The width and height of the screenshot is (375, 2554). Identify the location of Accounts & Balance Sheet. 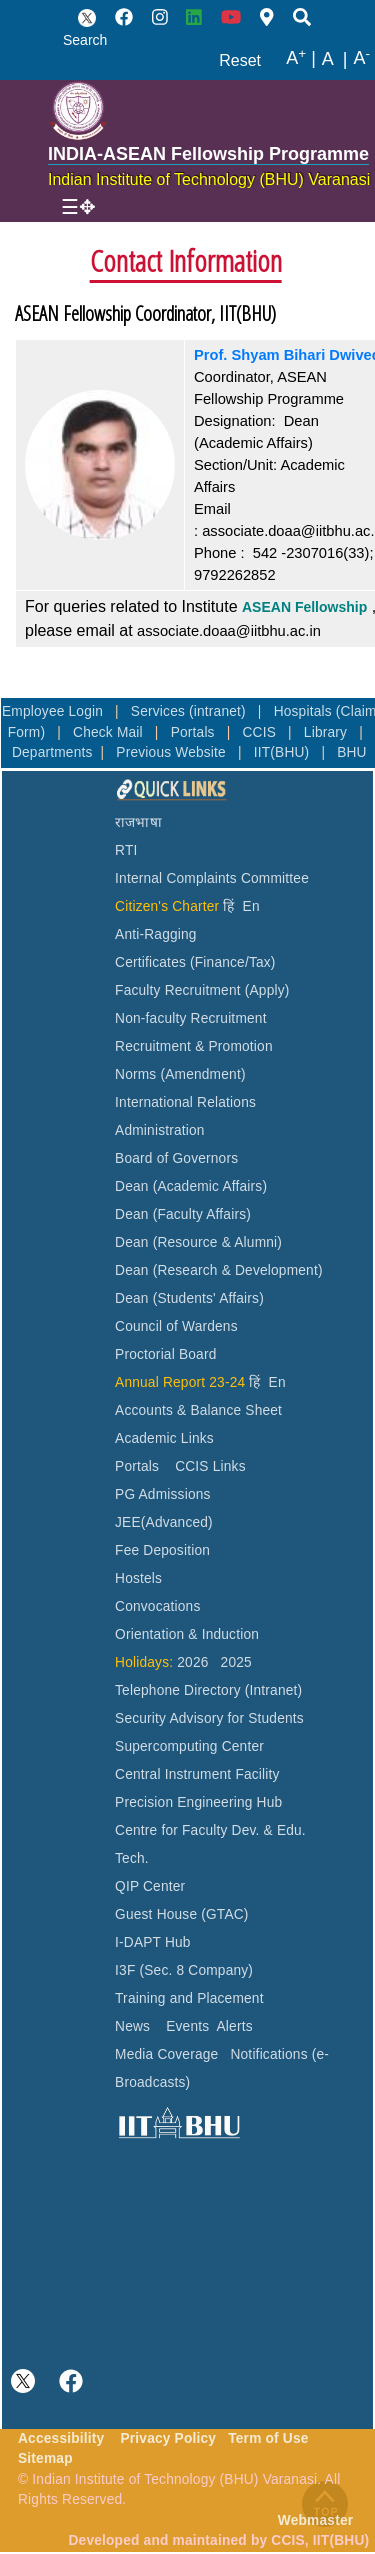
(198, 1410).